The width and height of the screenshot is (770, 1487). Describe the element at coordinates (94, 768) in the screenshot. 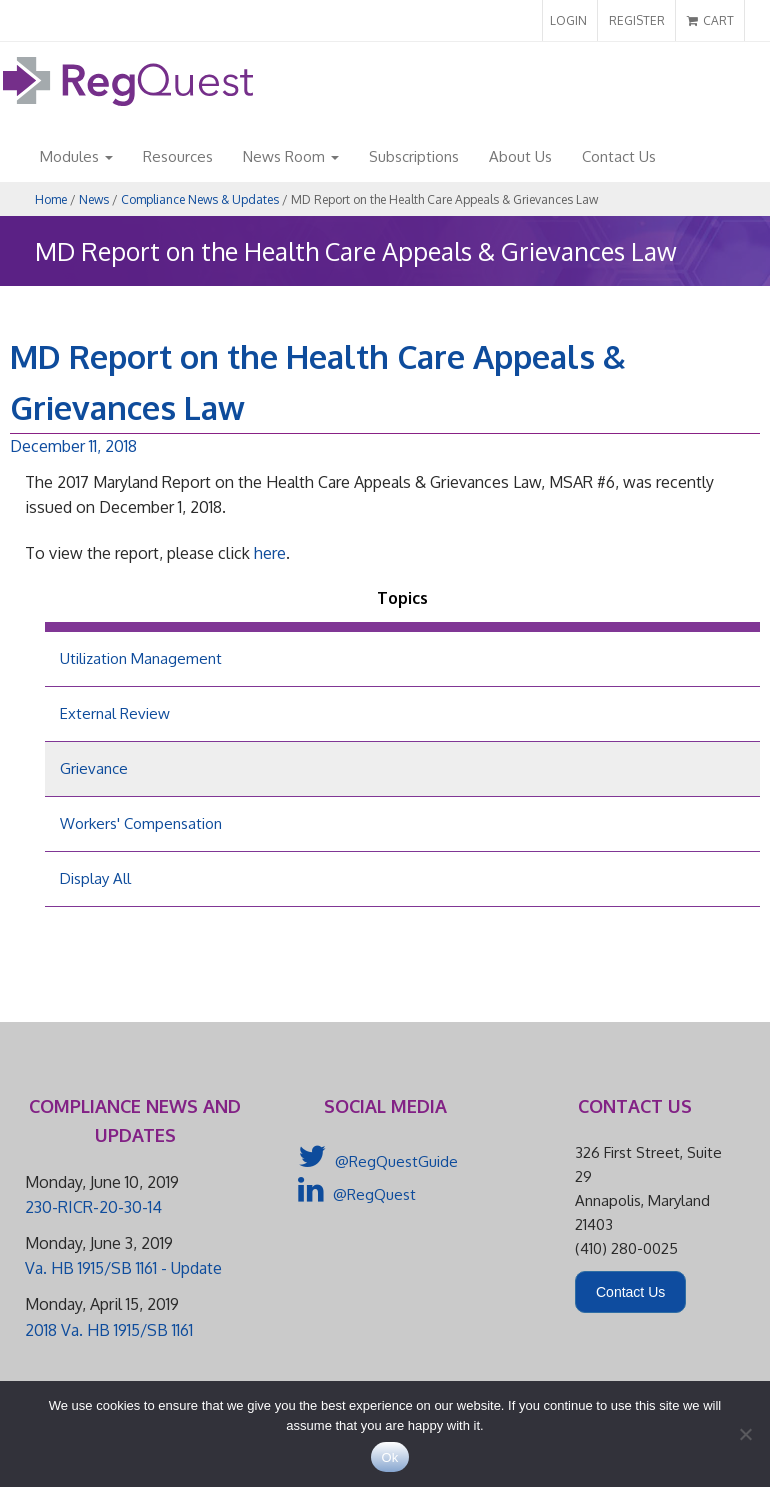

I see `Grievance` at that location.